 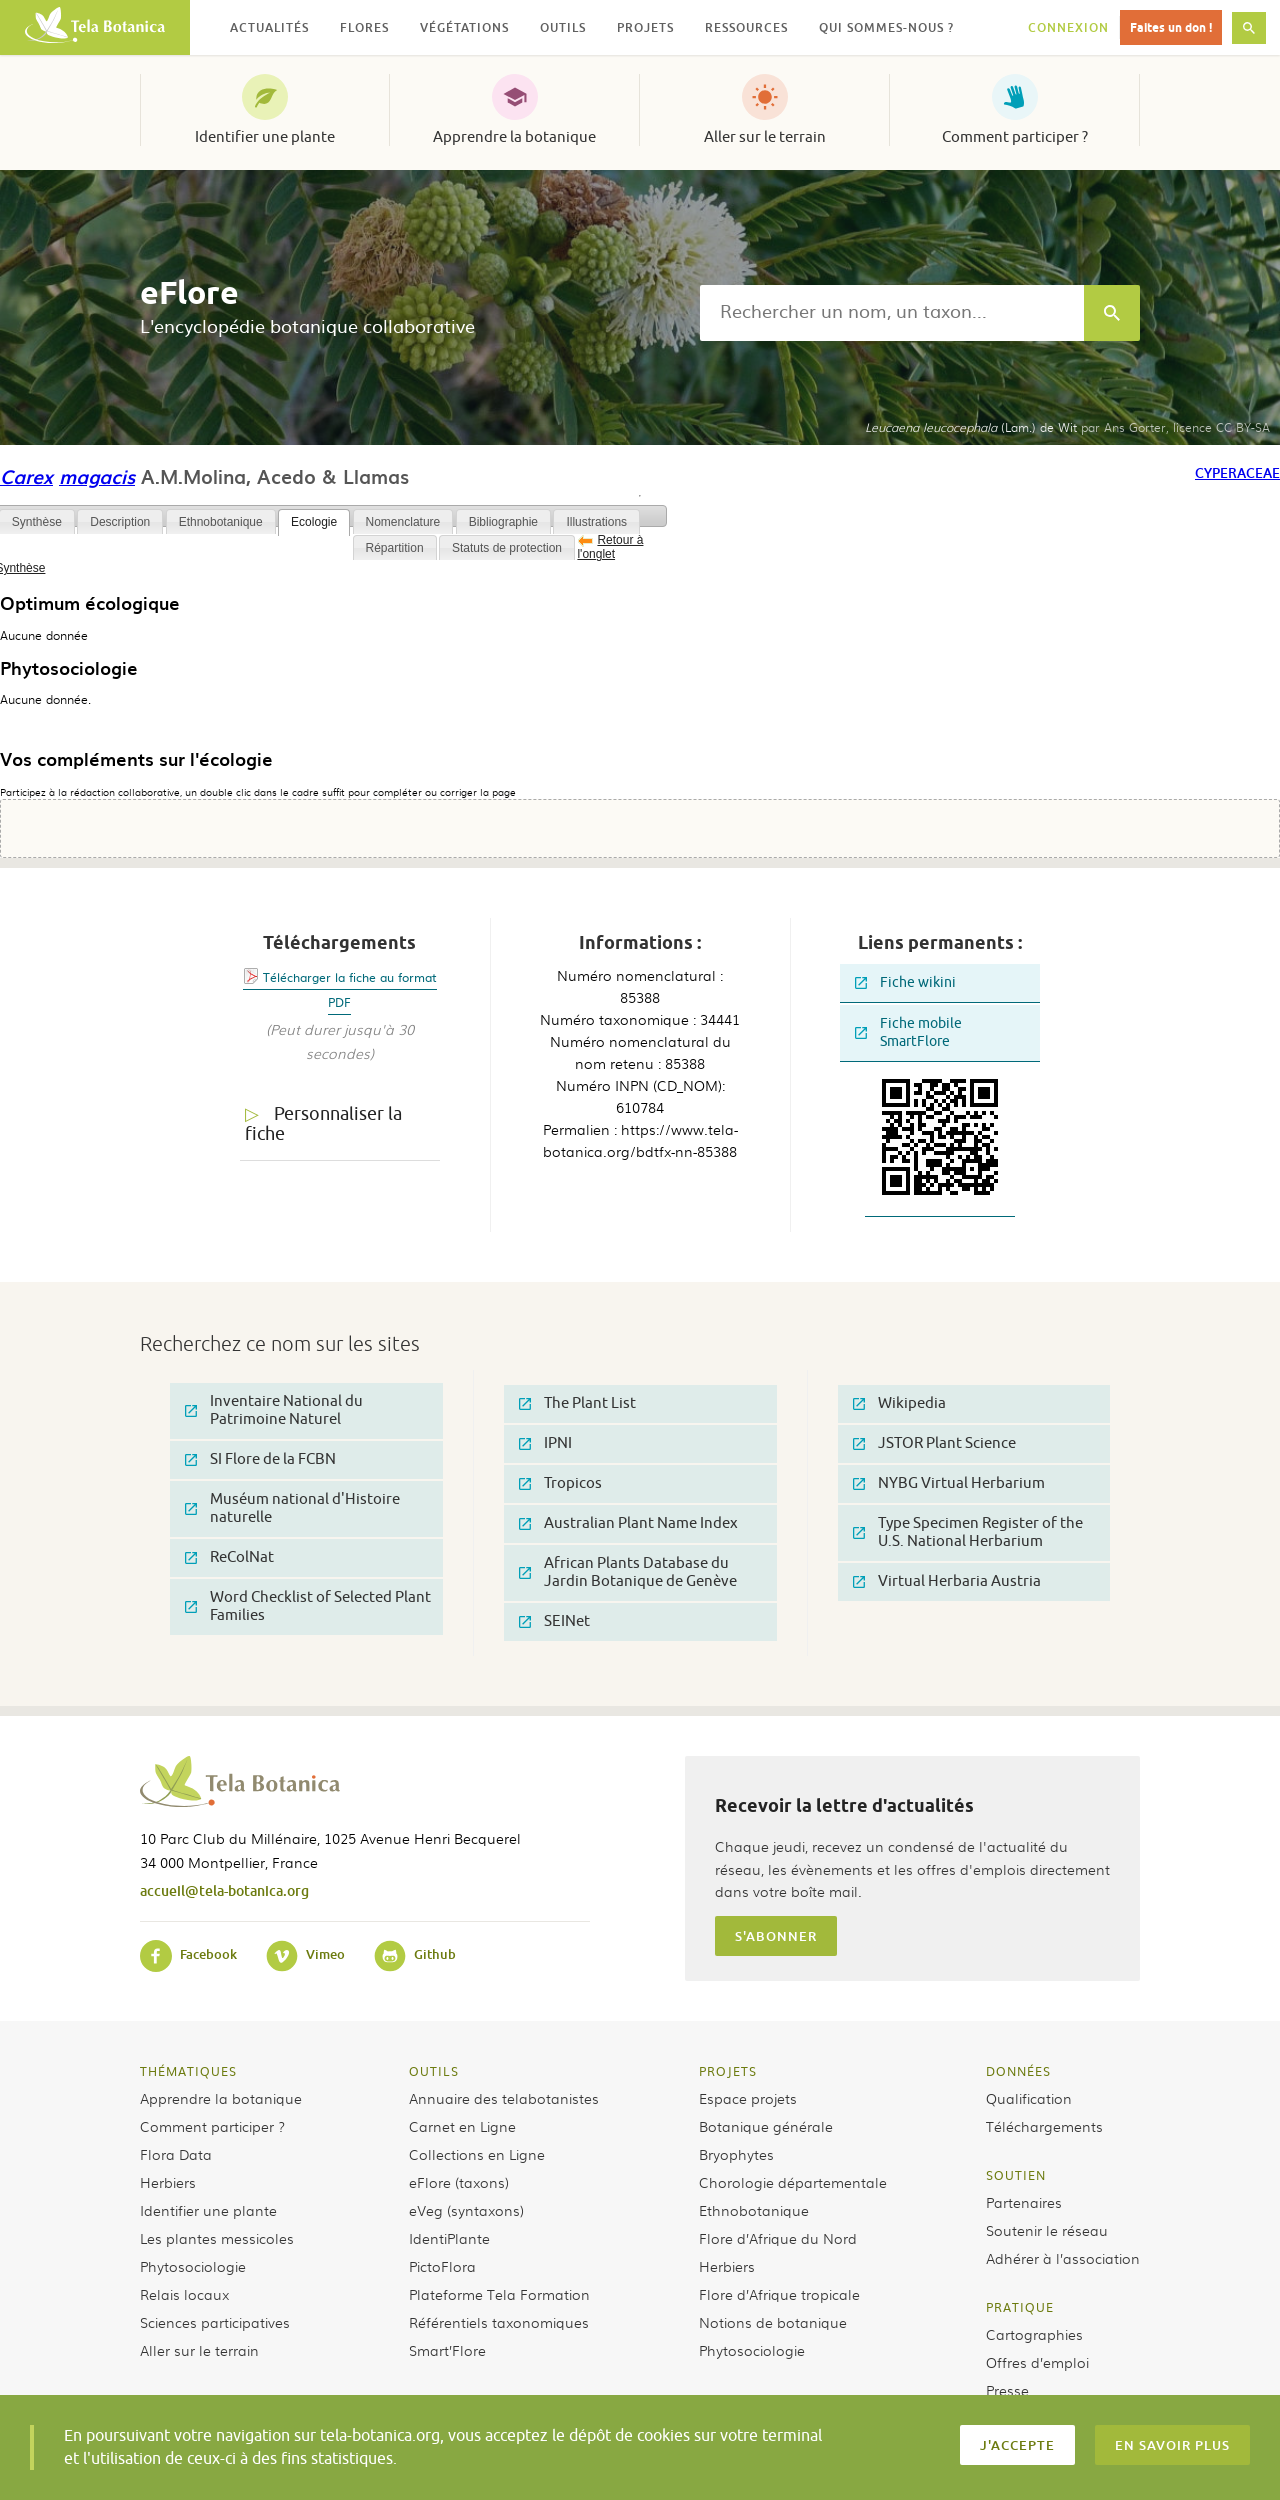 I want to click on Données, so click(x=1018, y=2071).